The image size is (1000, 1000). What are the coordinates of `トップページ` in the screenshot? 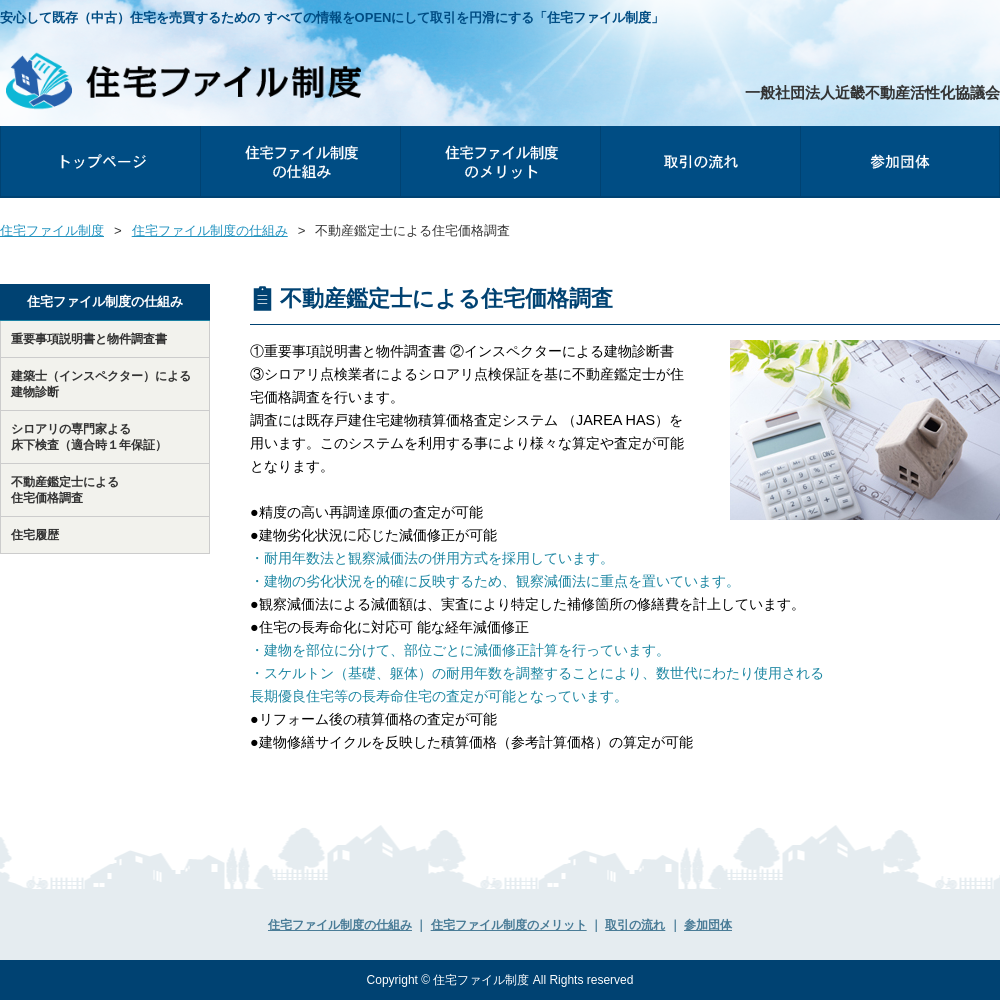 It's located at (100, 161).